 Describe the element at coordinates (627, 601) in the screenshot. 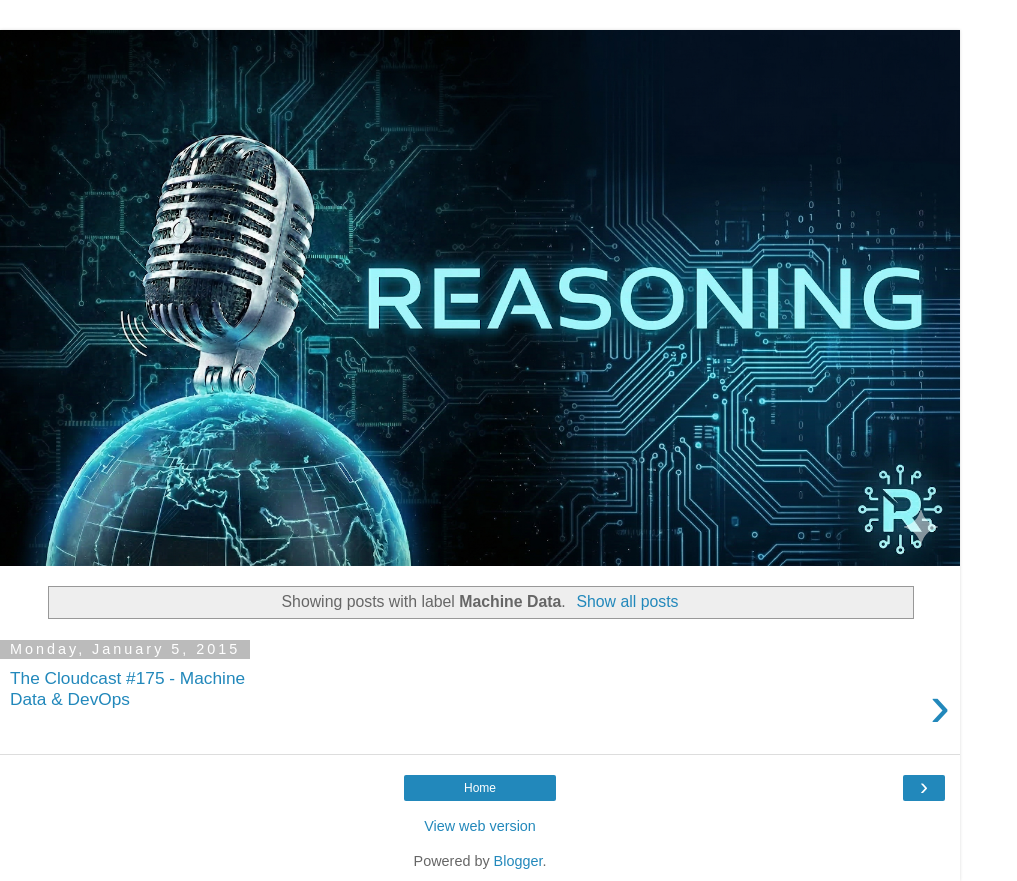

I see `Show all posts` at that location.